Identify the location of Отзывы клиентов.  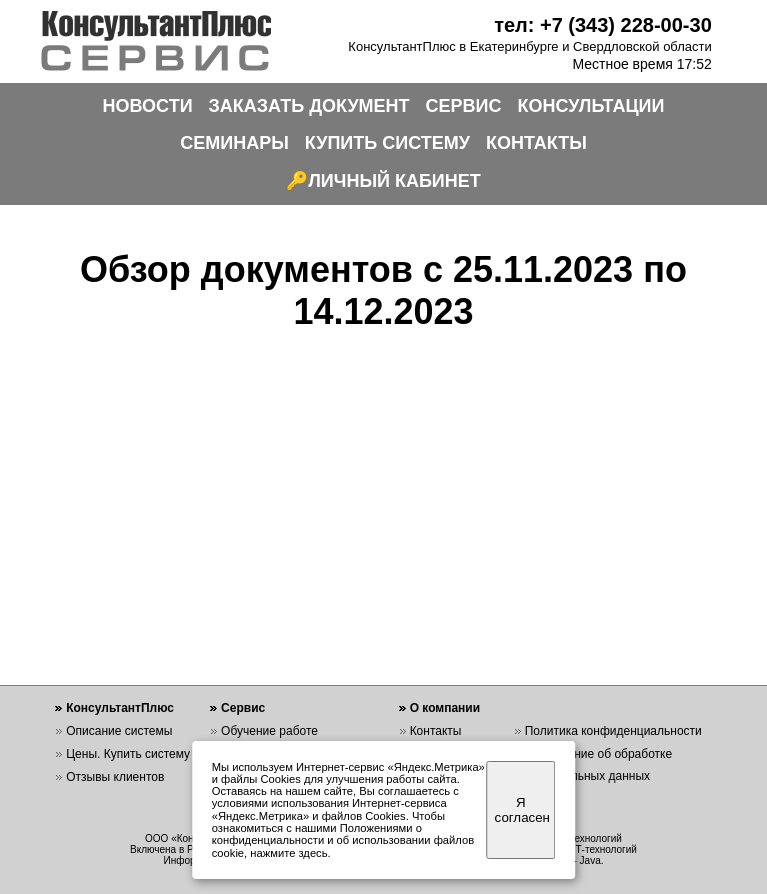
(115, 777).